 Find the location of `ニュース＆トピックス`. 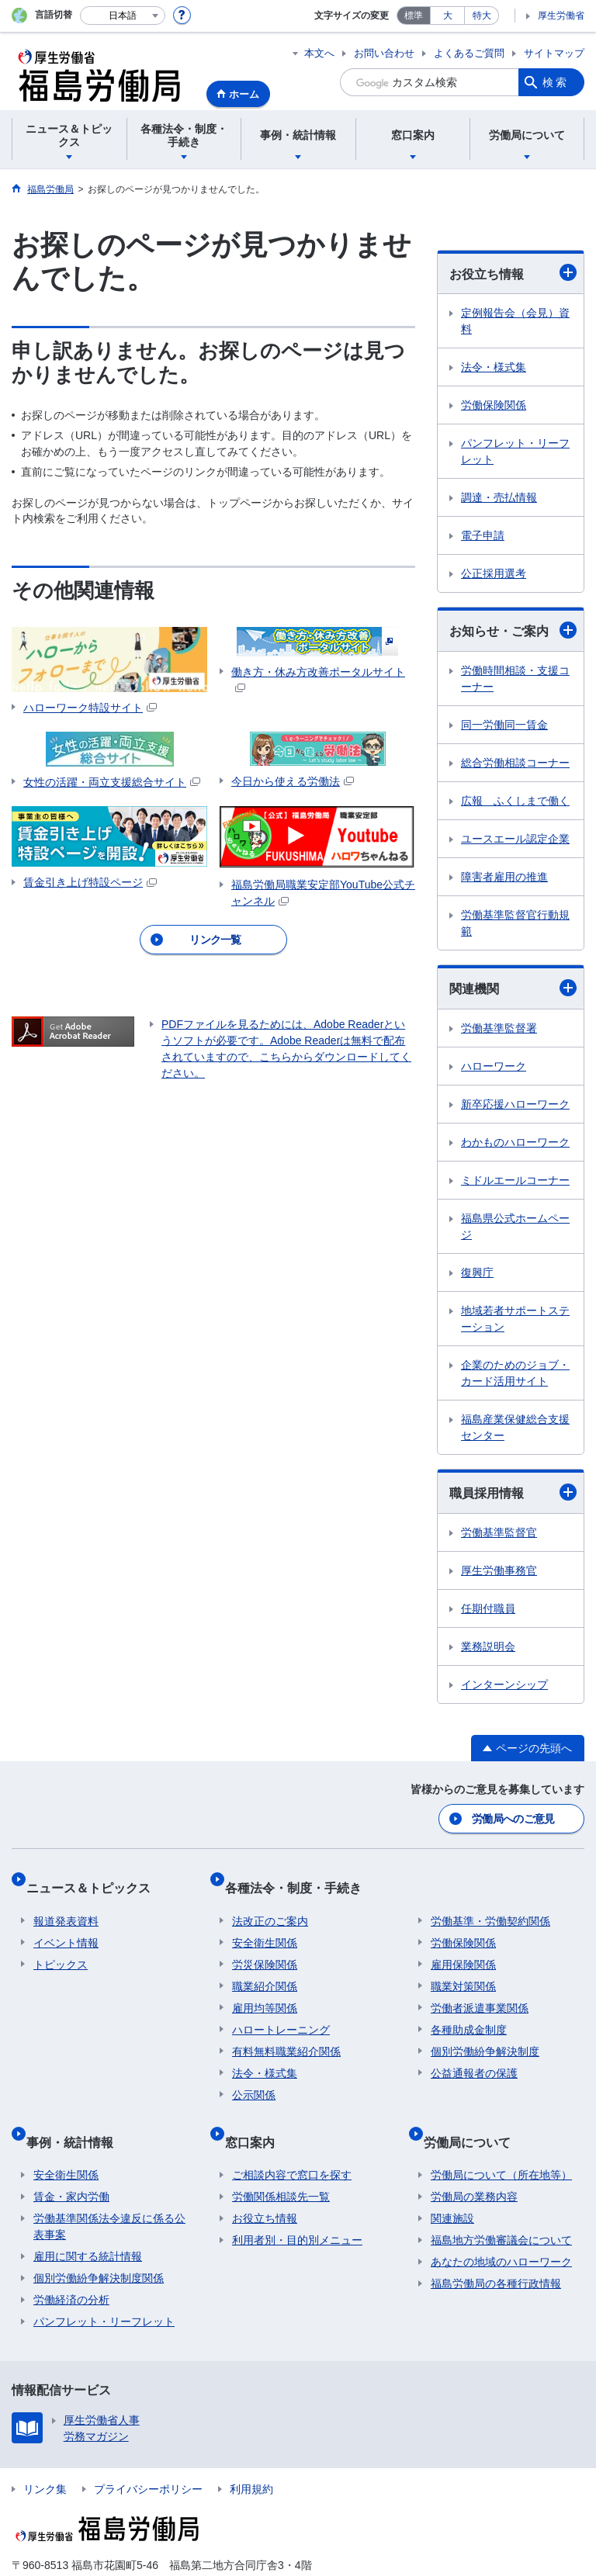

ニュース＆トピックス is located at coordinates (95, 1877).